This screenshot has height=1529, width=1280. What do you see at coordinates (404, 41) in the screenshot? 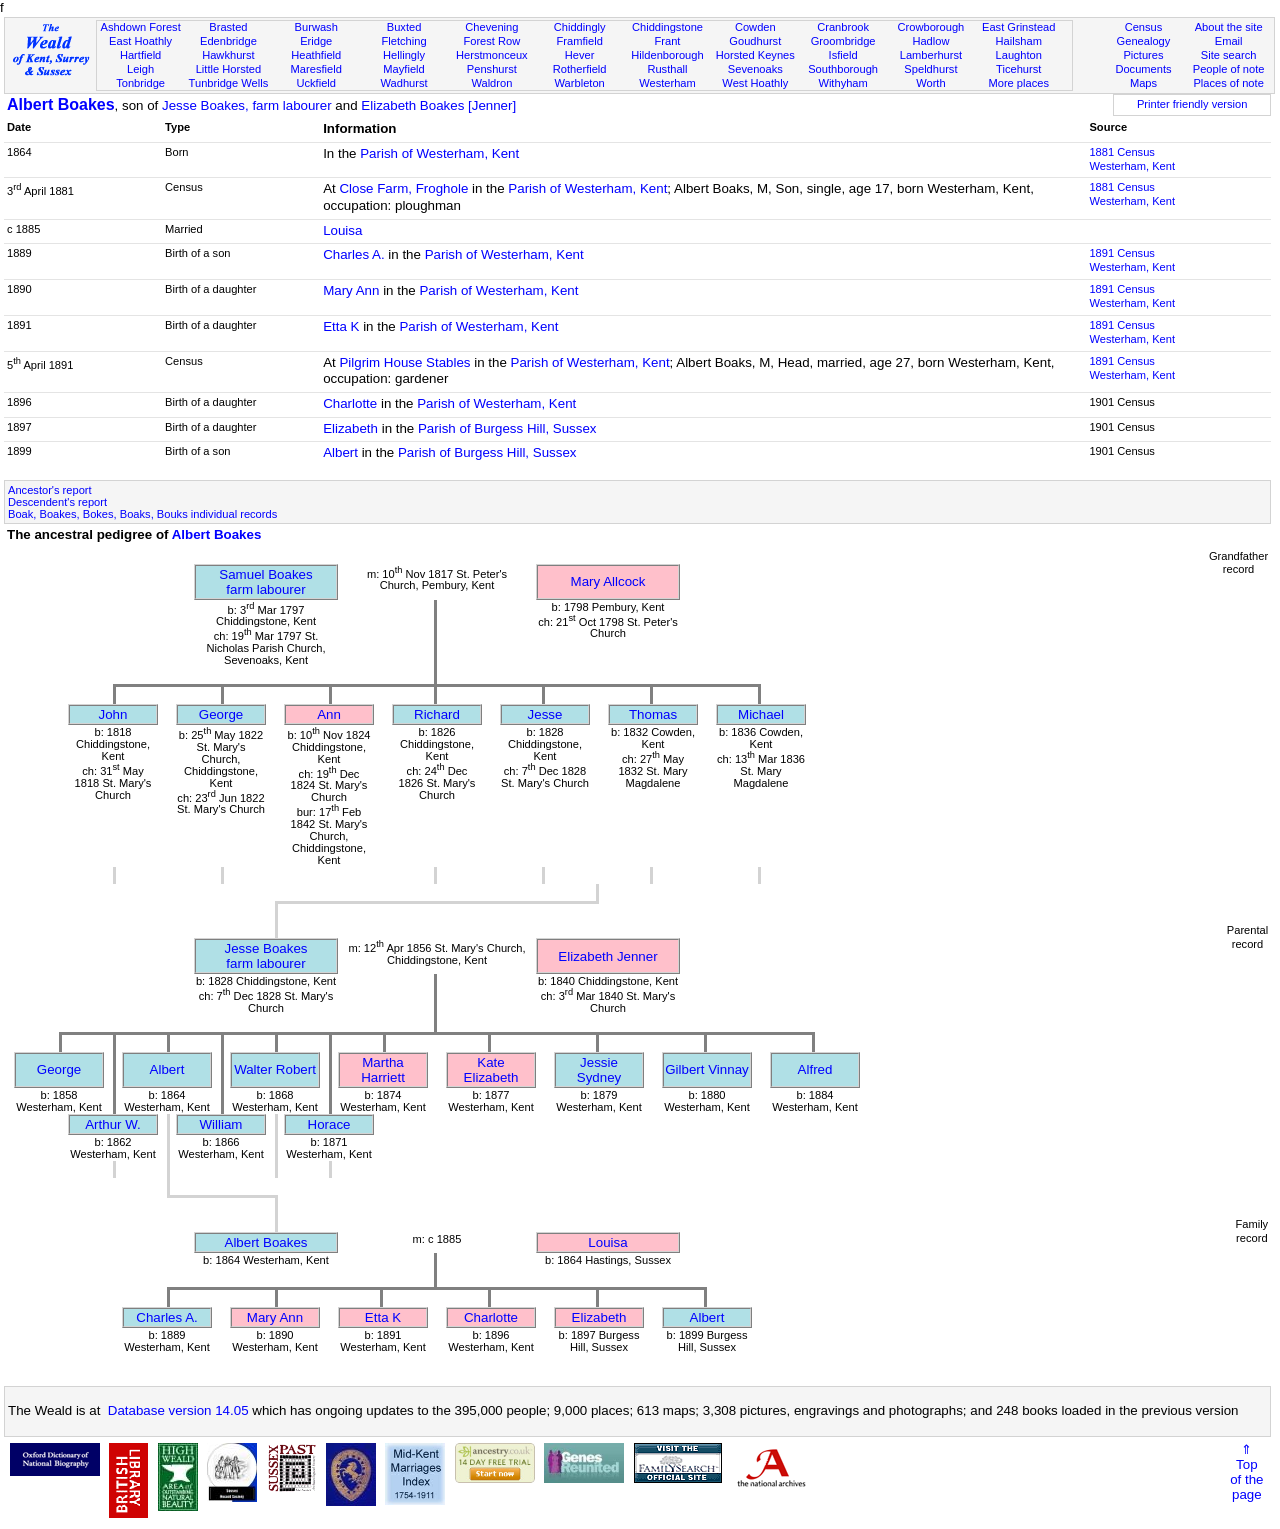
I see `Fletching` at bounding box center [404, 41].